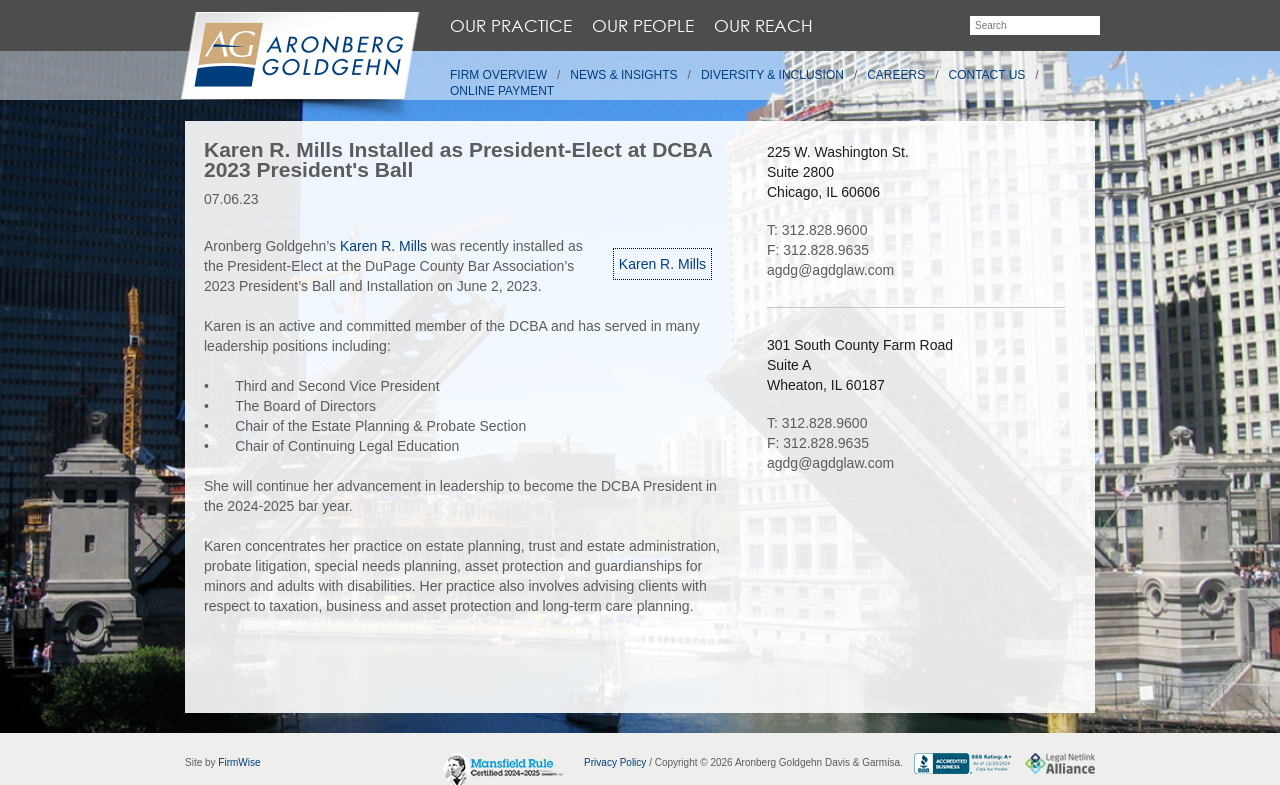  Describe the element at coordinates (623, 75) in the screenshot. I see `News & Insights` at that location.